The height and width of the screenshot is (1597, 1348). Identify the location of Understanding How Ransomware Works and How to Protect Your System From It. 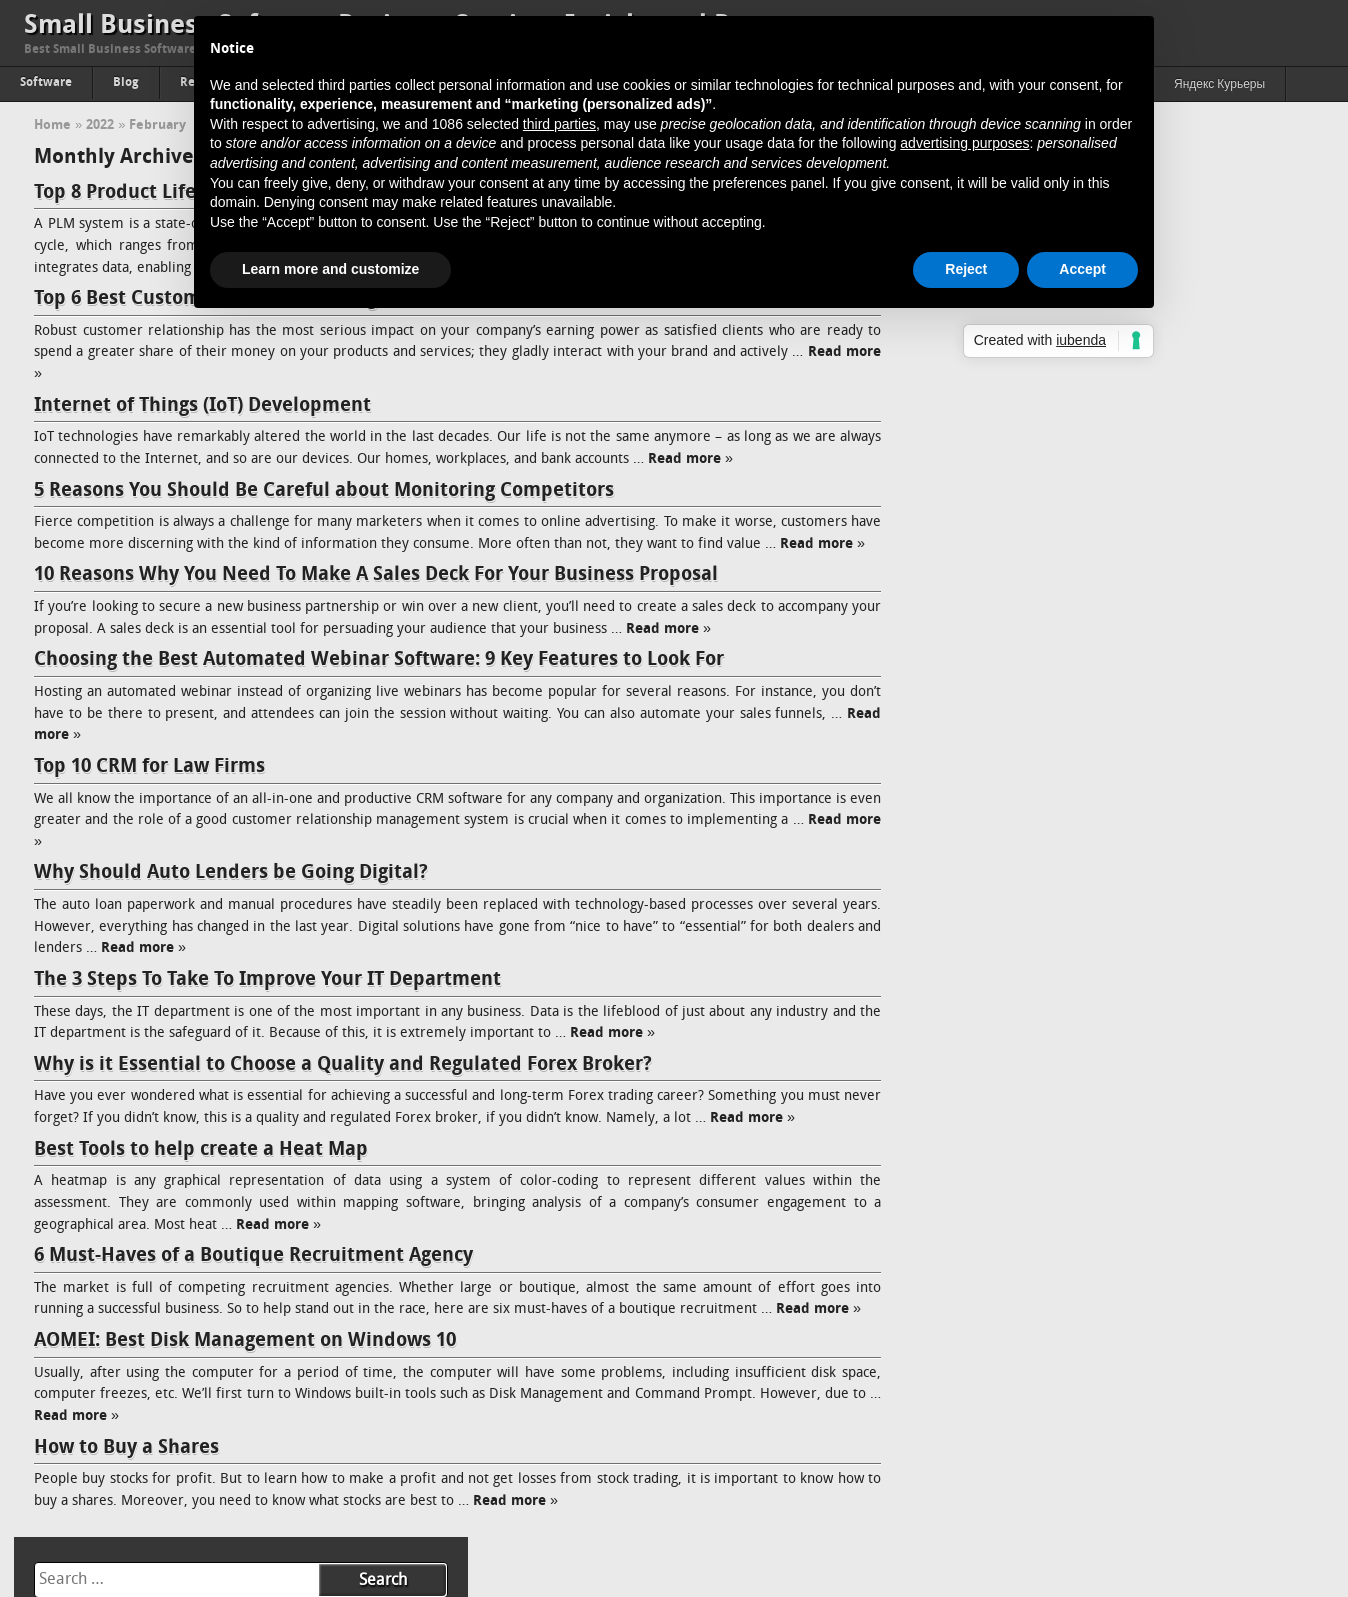
(1109, 1250).